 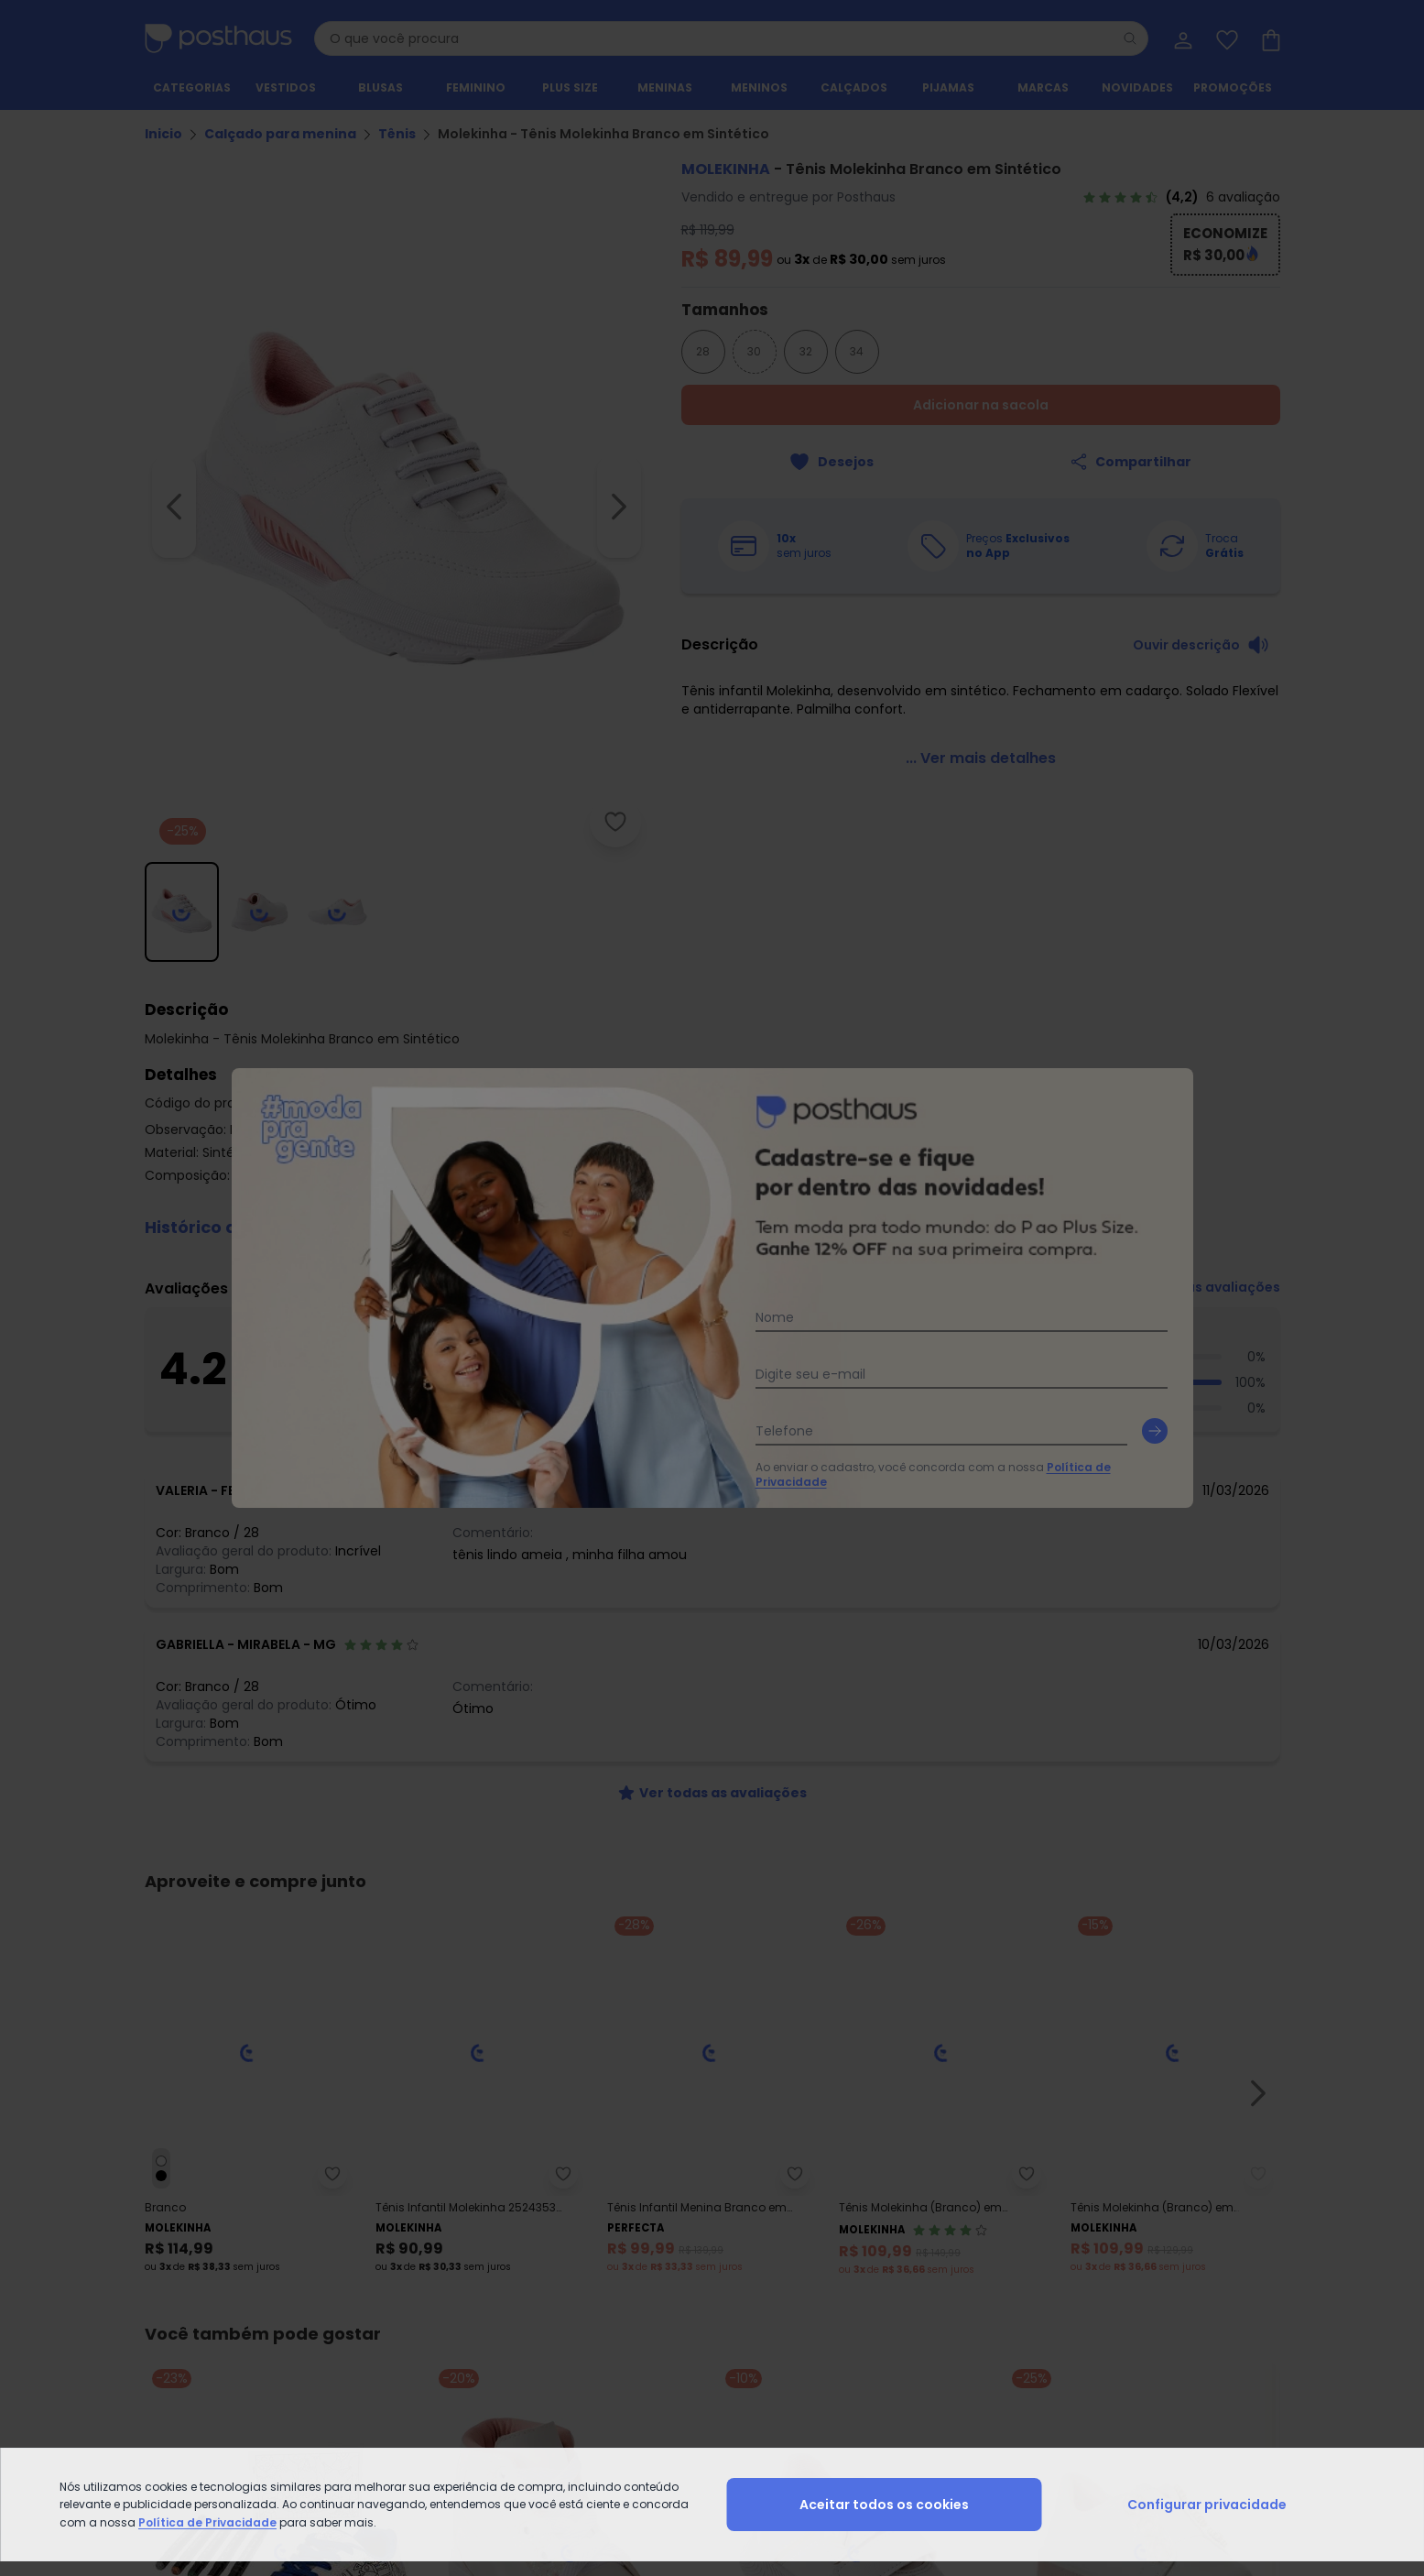 What do you see at coordinates (738, 2210) in the screenshot?
I see `Sobre a Posthaus` at bounding box center [738, 2210].